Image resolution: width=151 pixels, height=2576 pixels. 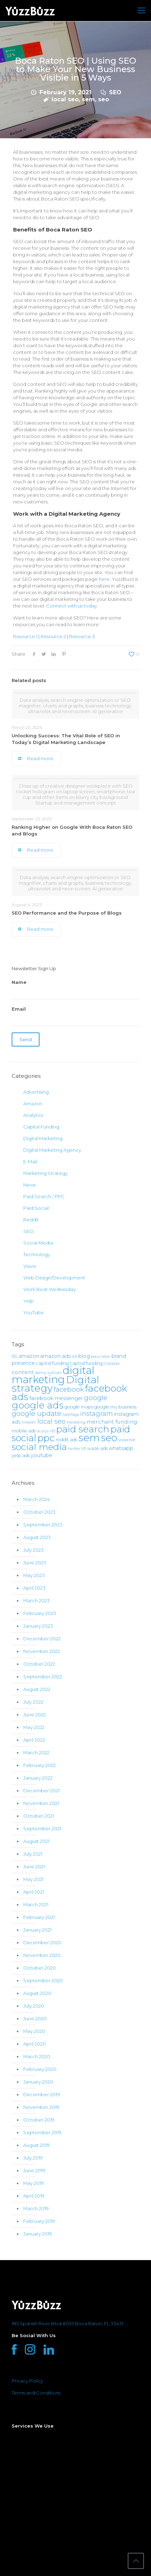 I want to click on October 2022, so click(x=39, y=1664).